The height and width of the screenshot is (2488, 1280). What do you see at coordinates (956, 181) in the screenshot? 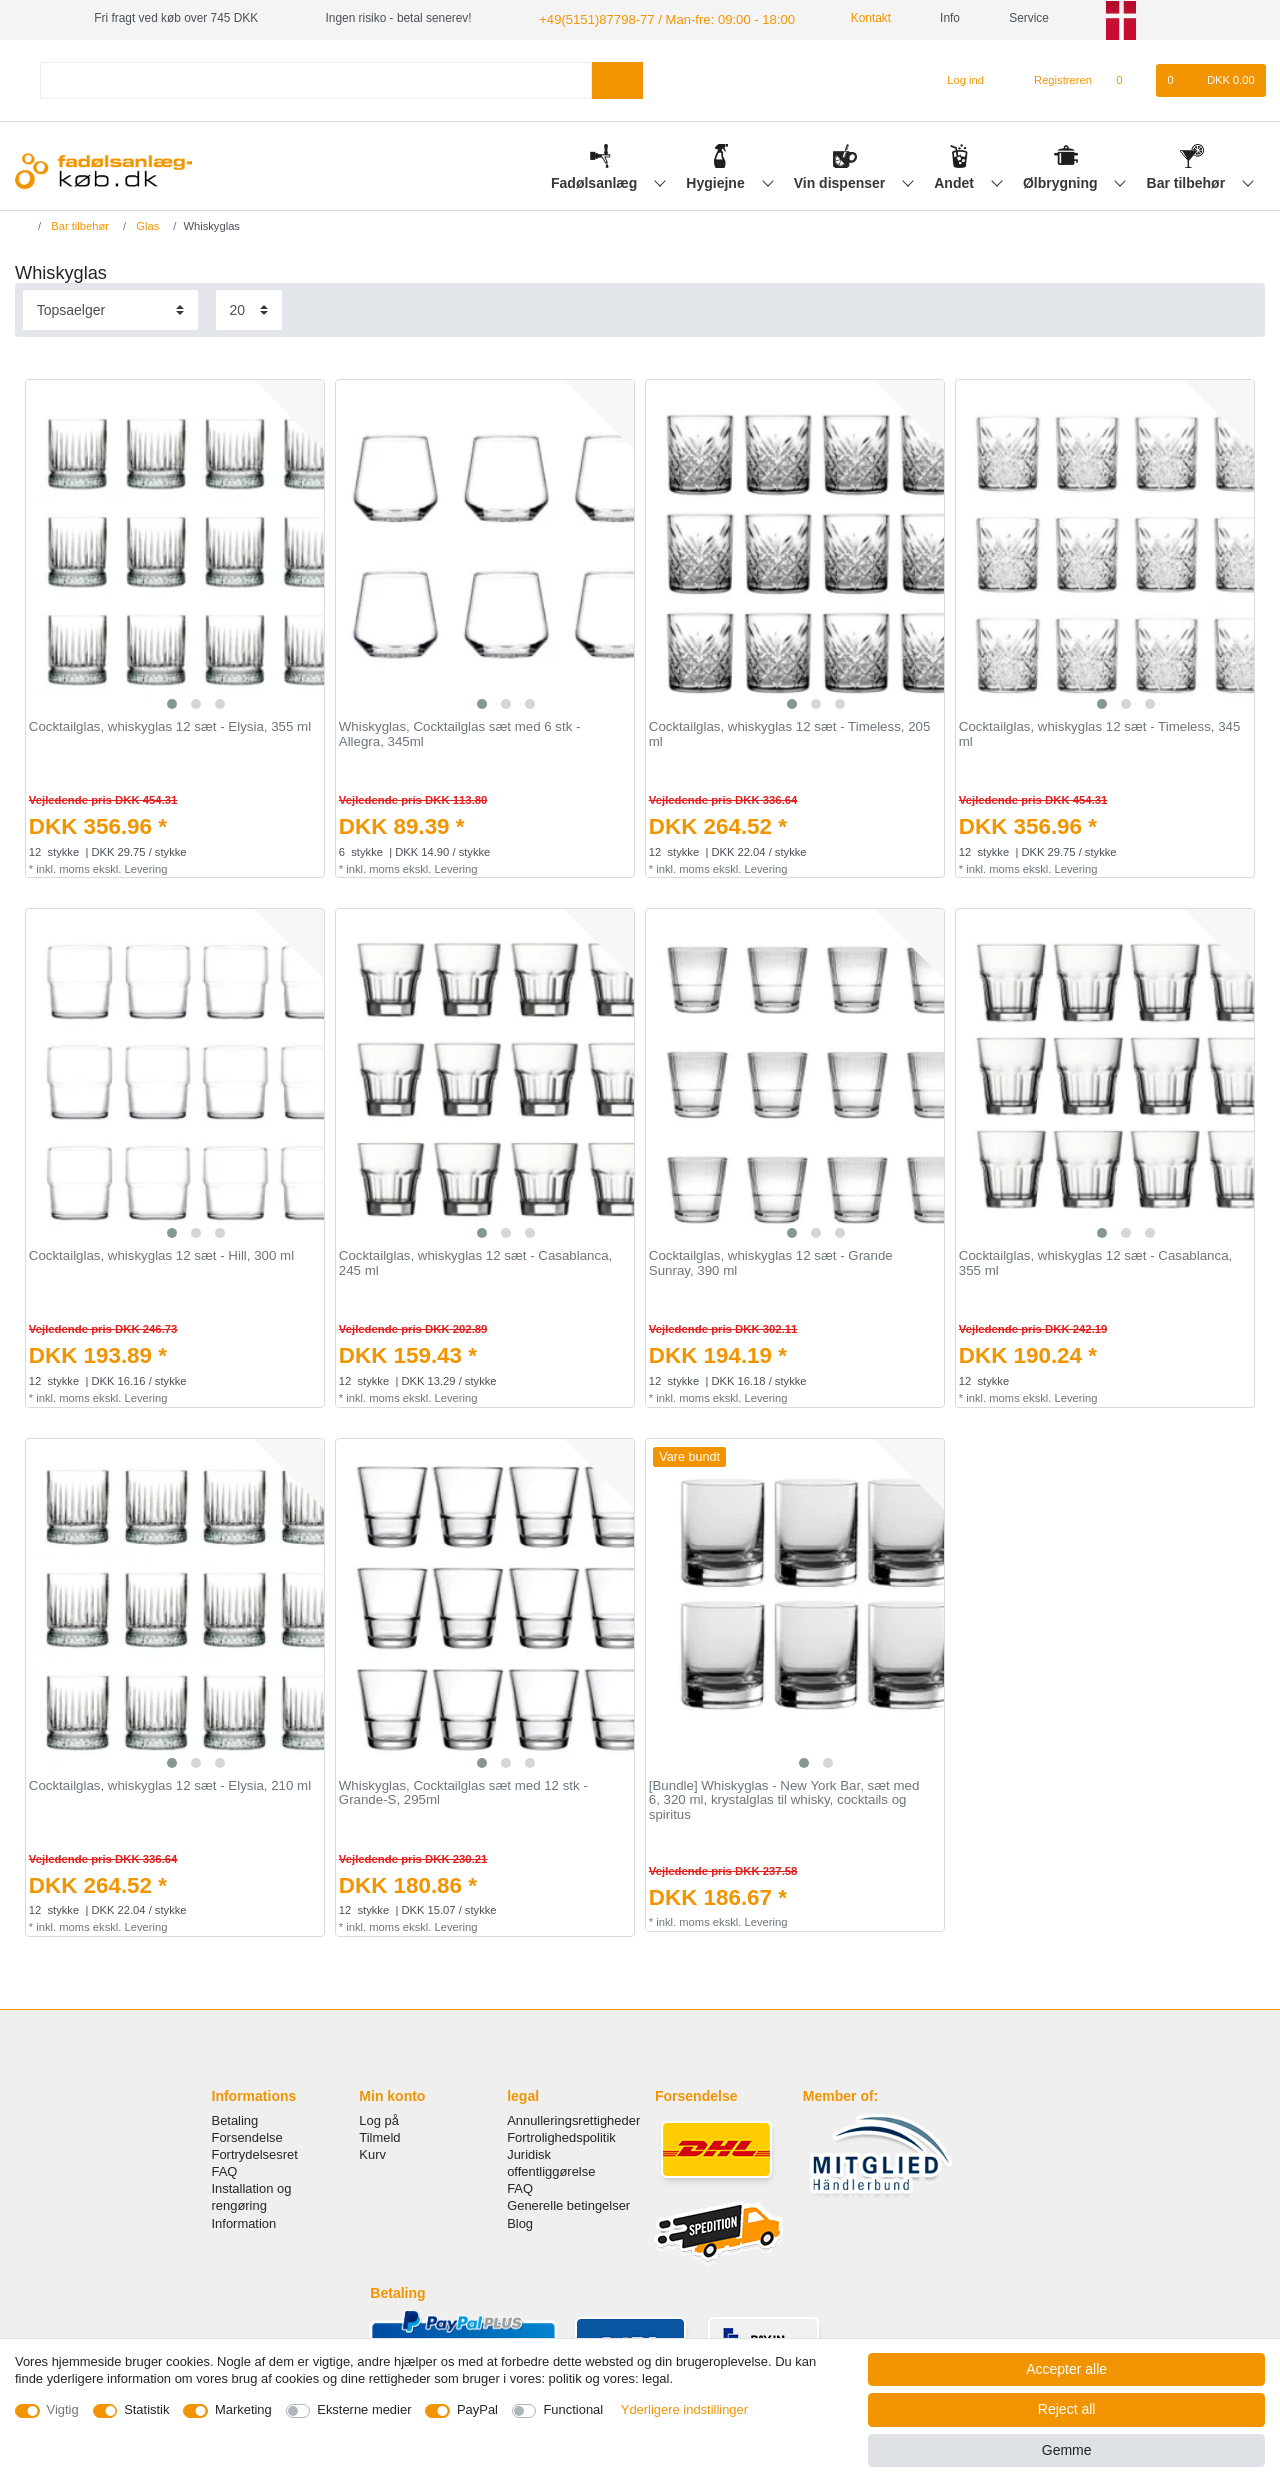
I see `Andet` at bounding box center [956, 181].